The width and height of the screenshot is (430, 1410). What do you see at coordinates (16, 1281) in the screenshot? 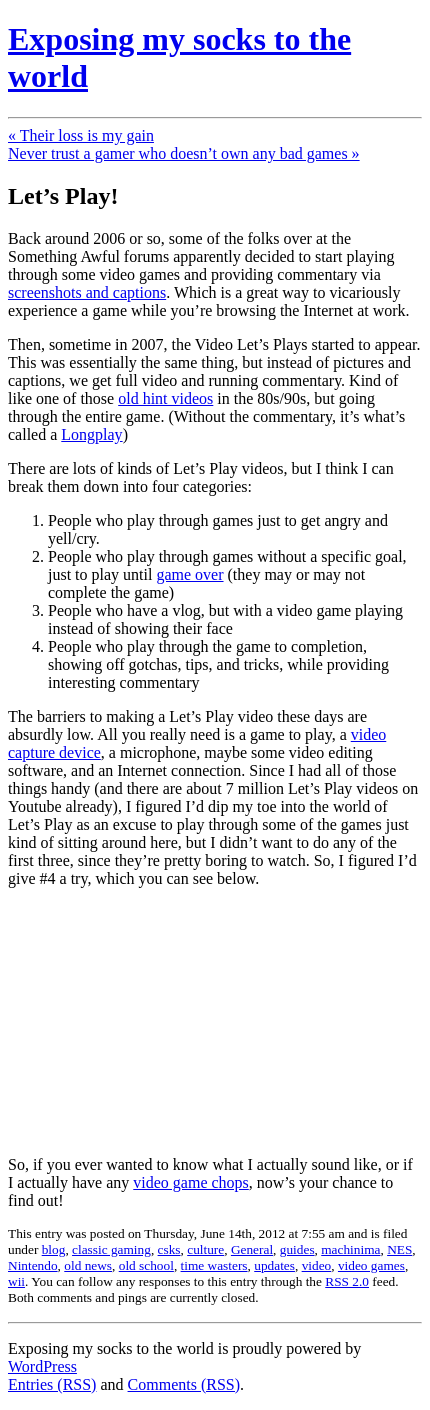
I see `wii` at bounding box center [16, 1281].